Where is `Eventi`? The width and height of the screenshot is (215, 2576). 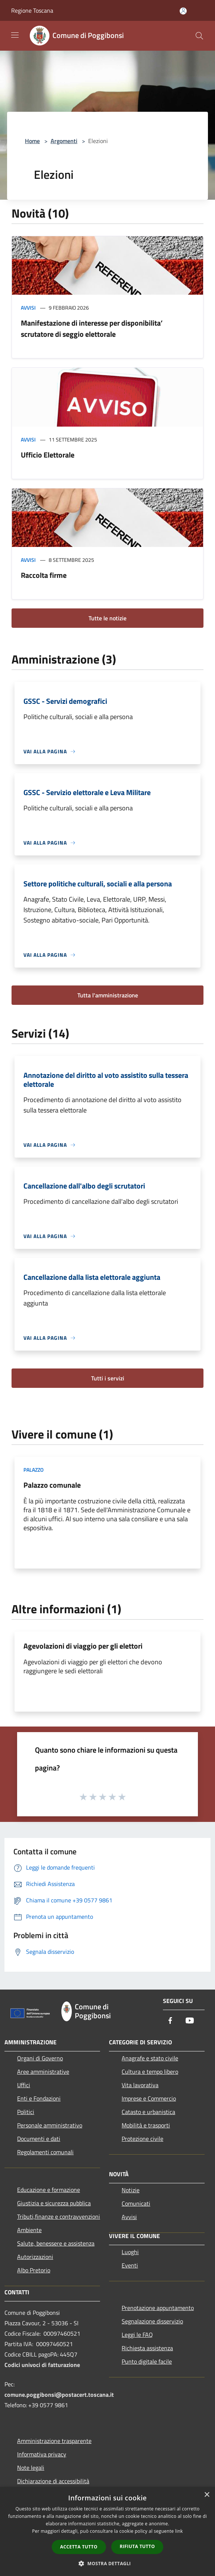
Eventi is located at coordinates (130, 2265).